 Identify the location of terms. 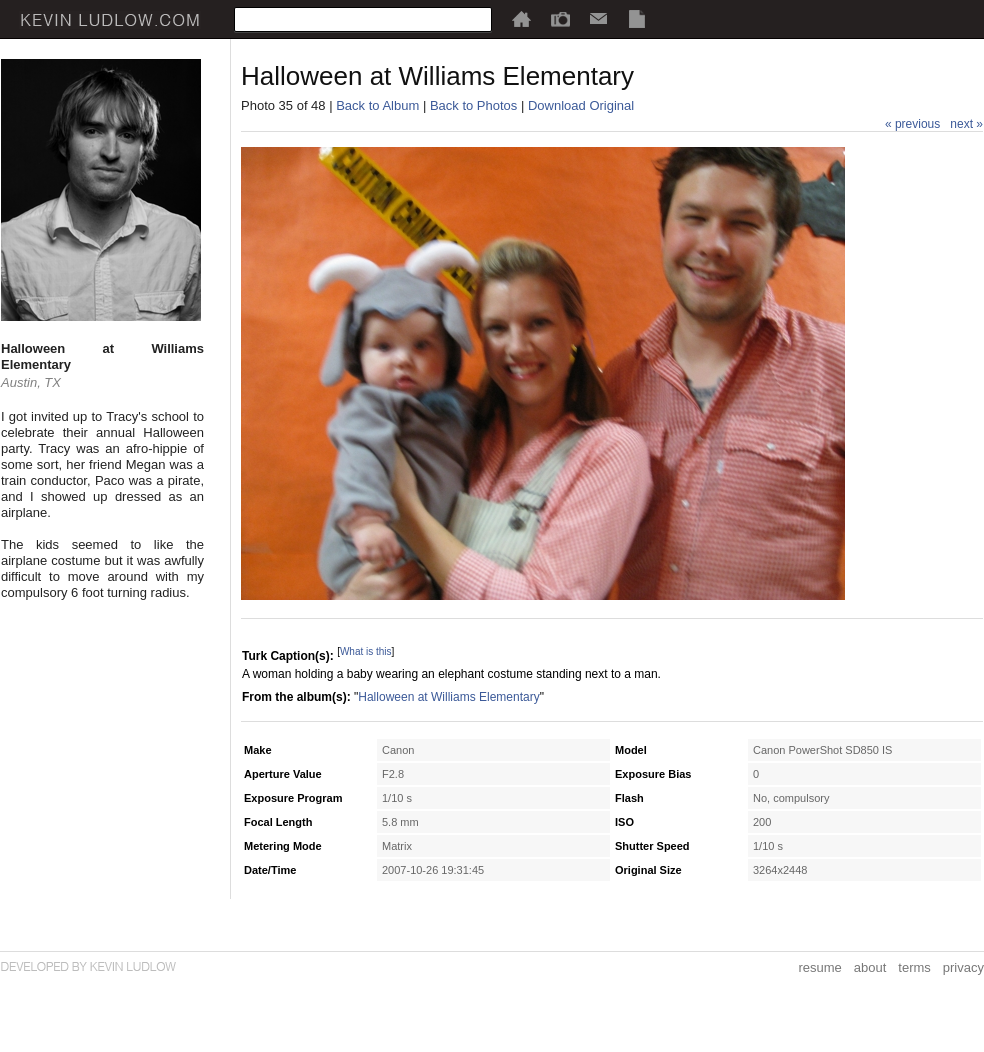
(914, 967).